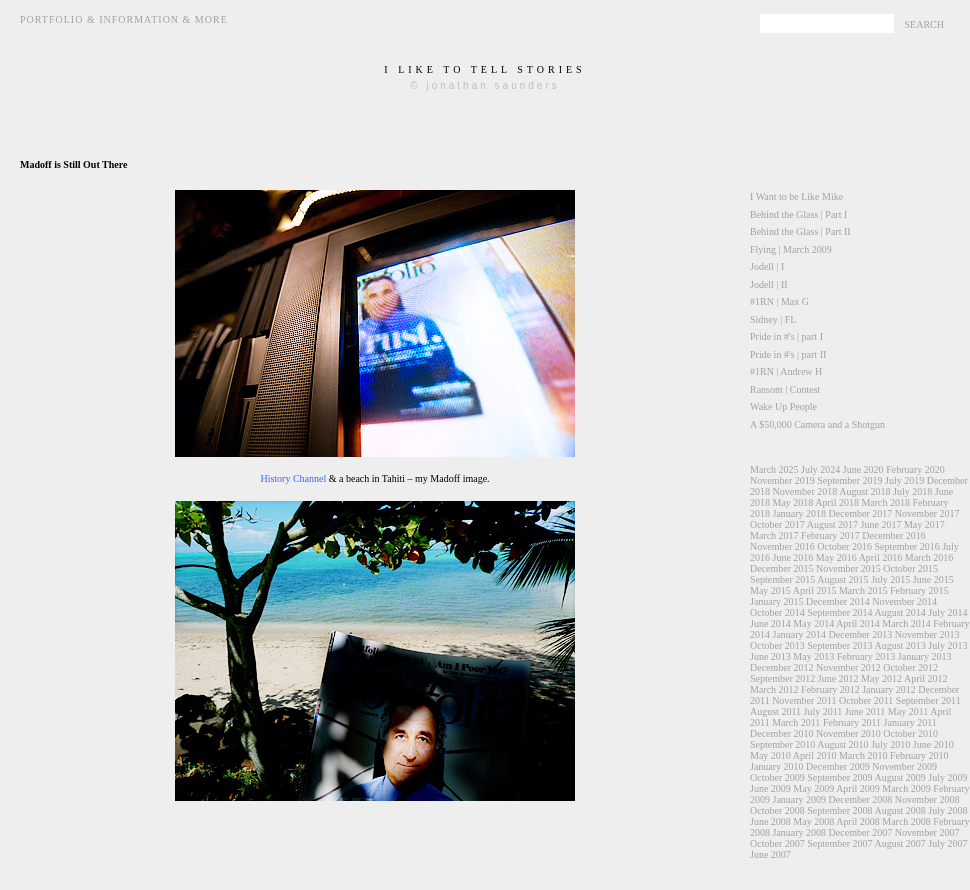 Image resolution: width=970 pixels, height=890 pixels. I want to click on November 2018, so click(805, 491).